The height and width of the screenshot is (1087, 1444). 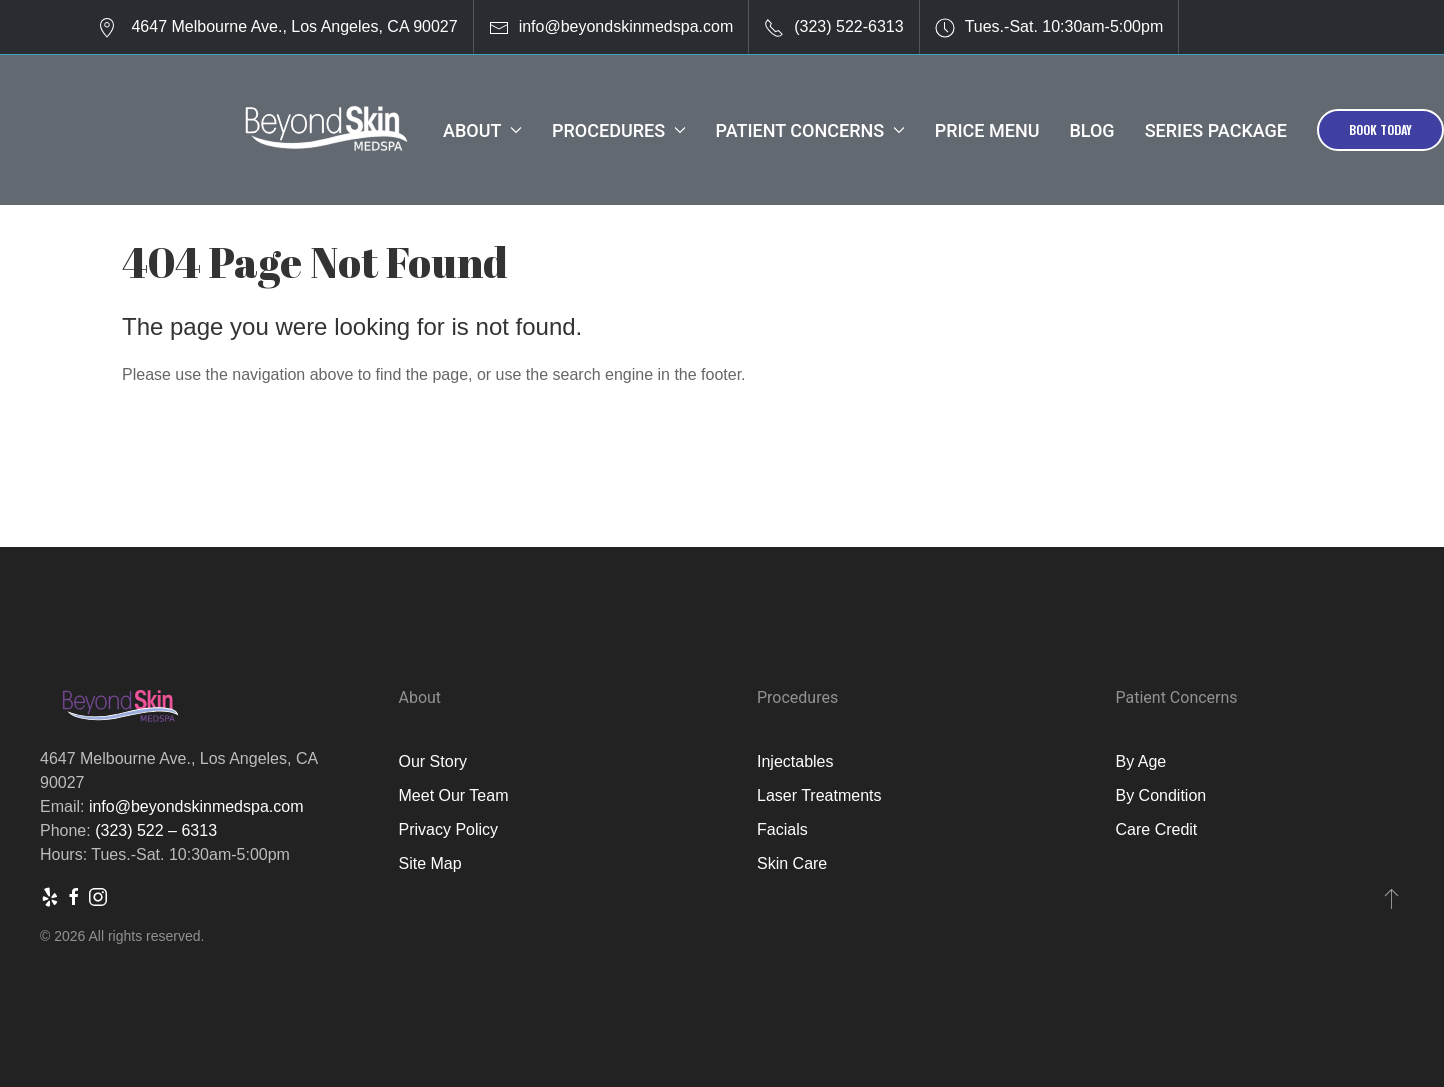 I want to click on Procedures [button], so click(x=619, y=130).